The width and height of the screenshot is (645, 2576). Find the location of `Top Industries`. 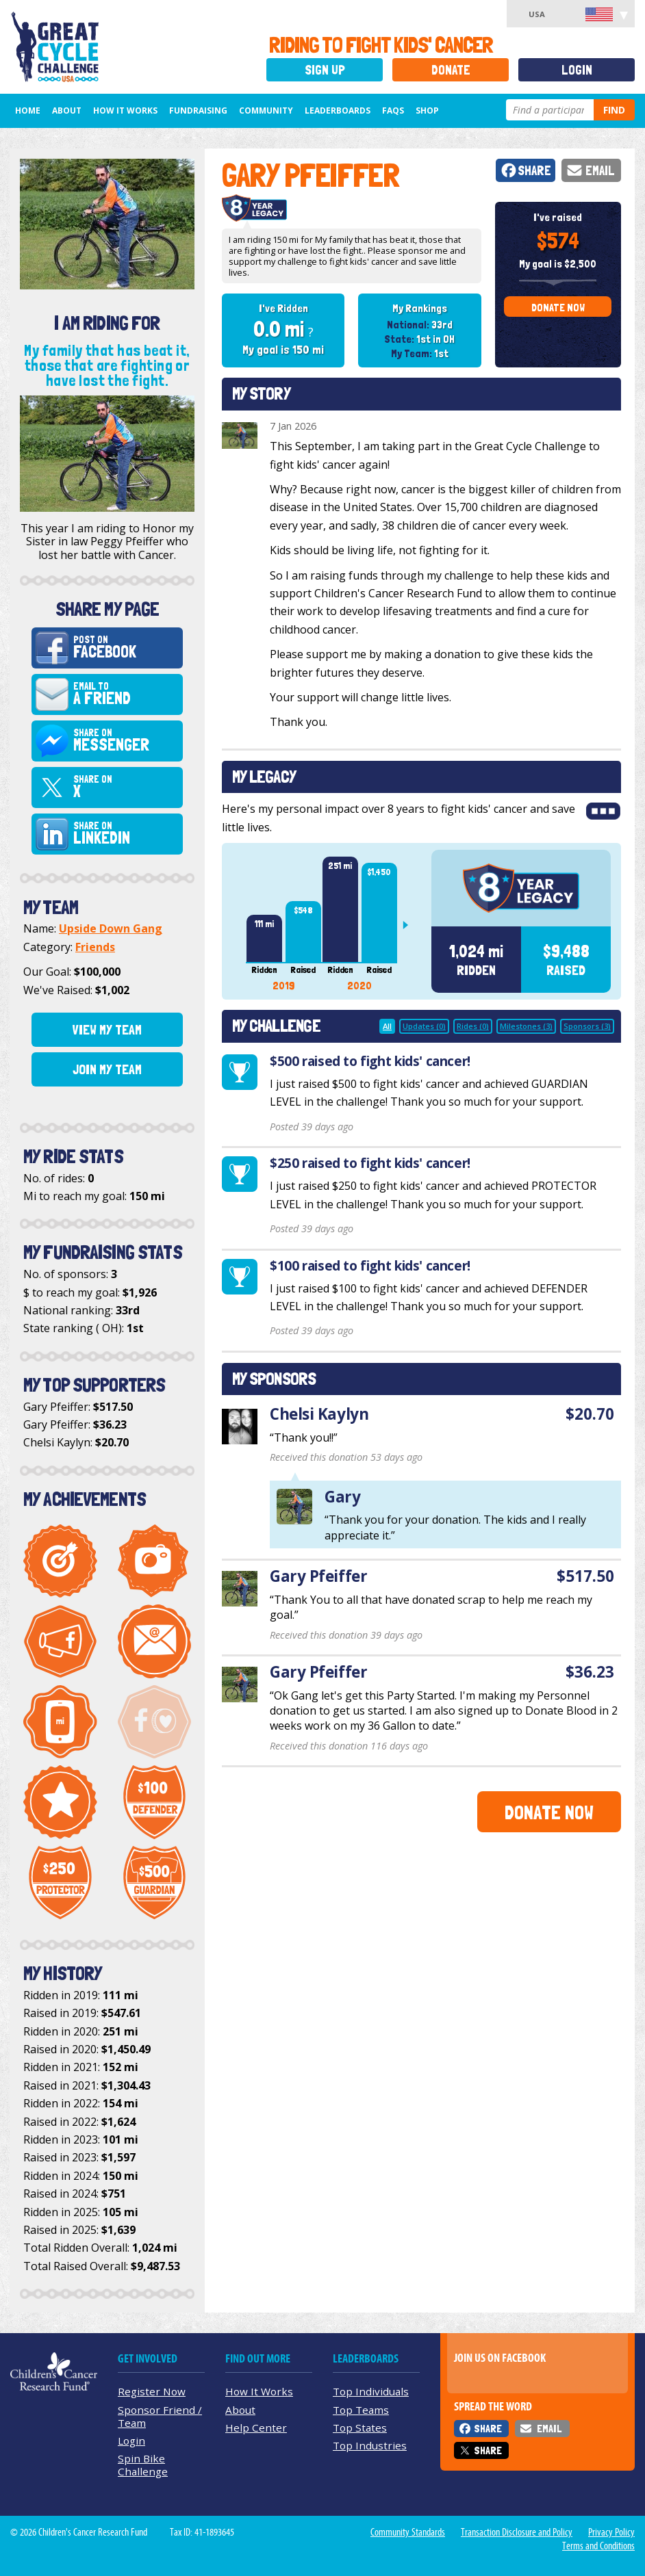

Top Industries is located at coordinates (370, 2445).